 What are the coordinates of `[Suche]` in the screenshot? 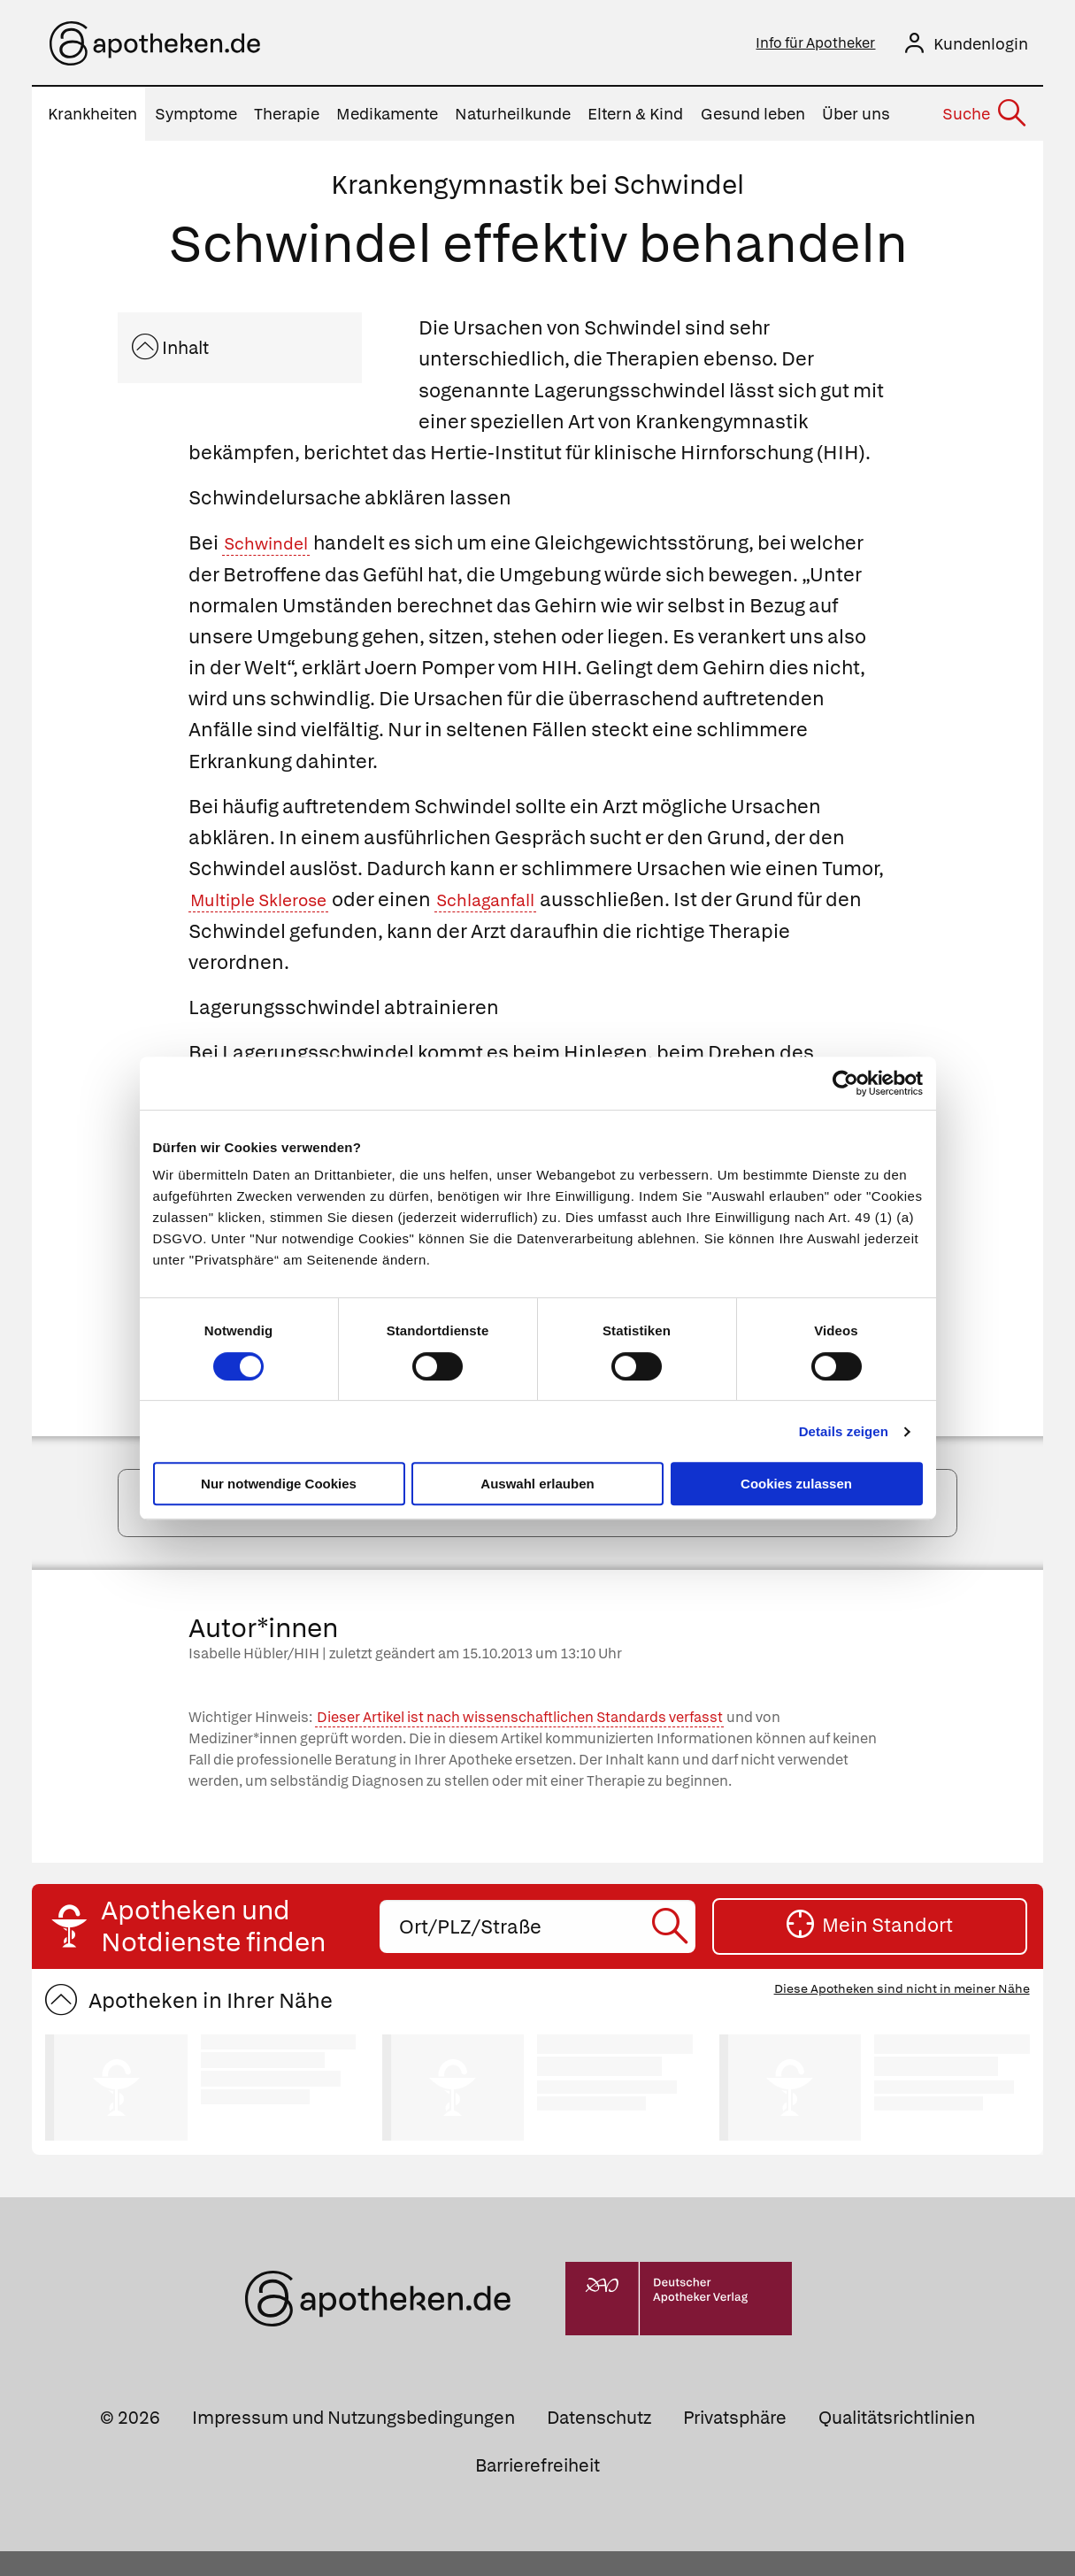 It's located at (983, 119).